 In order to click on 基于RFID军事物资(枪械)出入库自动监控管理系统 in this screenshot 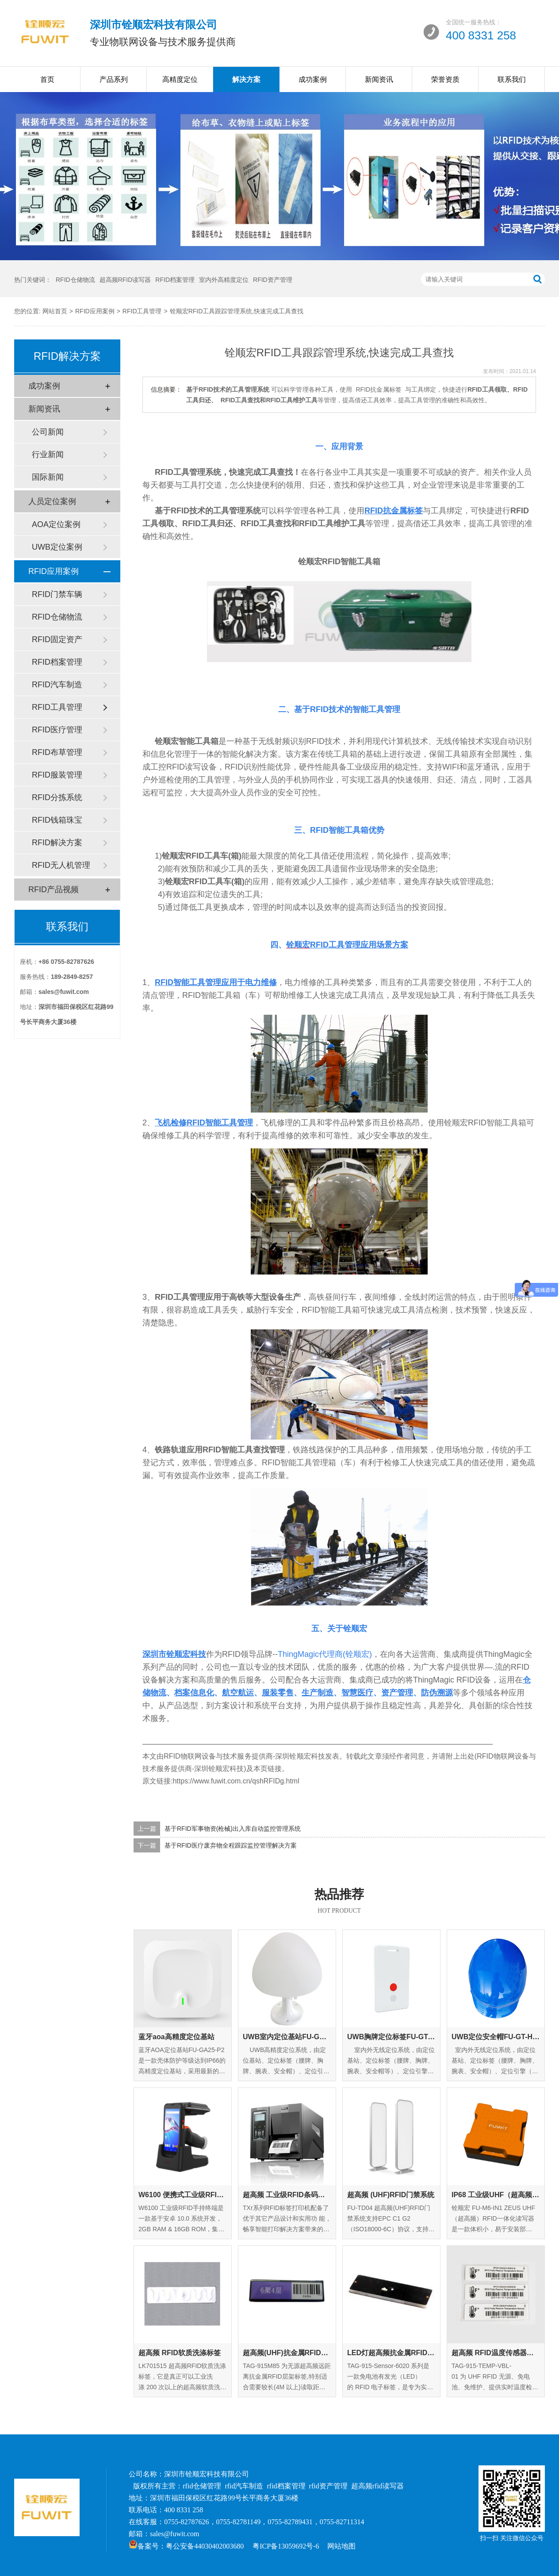, I will do `click(233, 1828)`.